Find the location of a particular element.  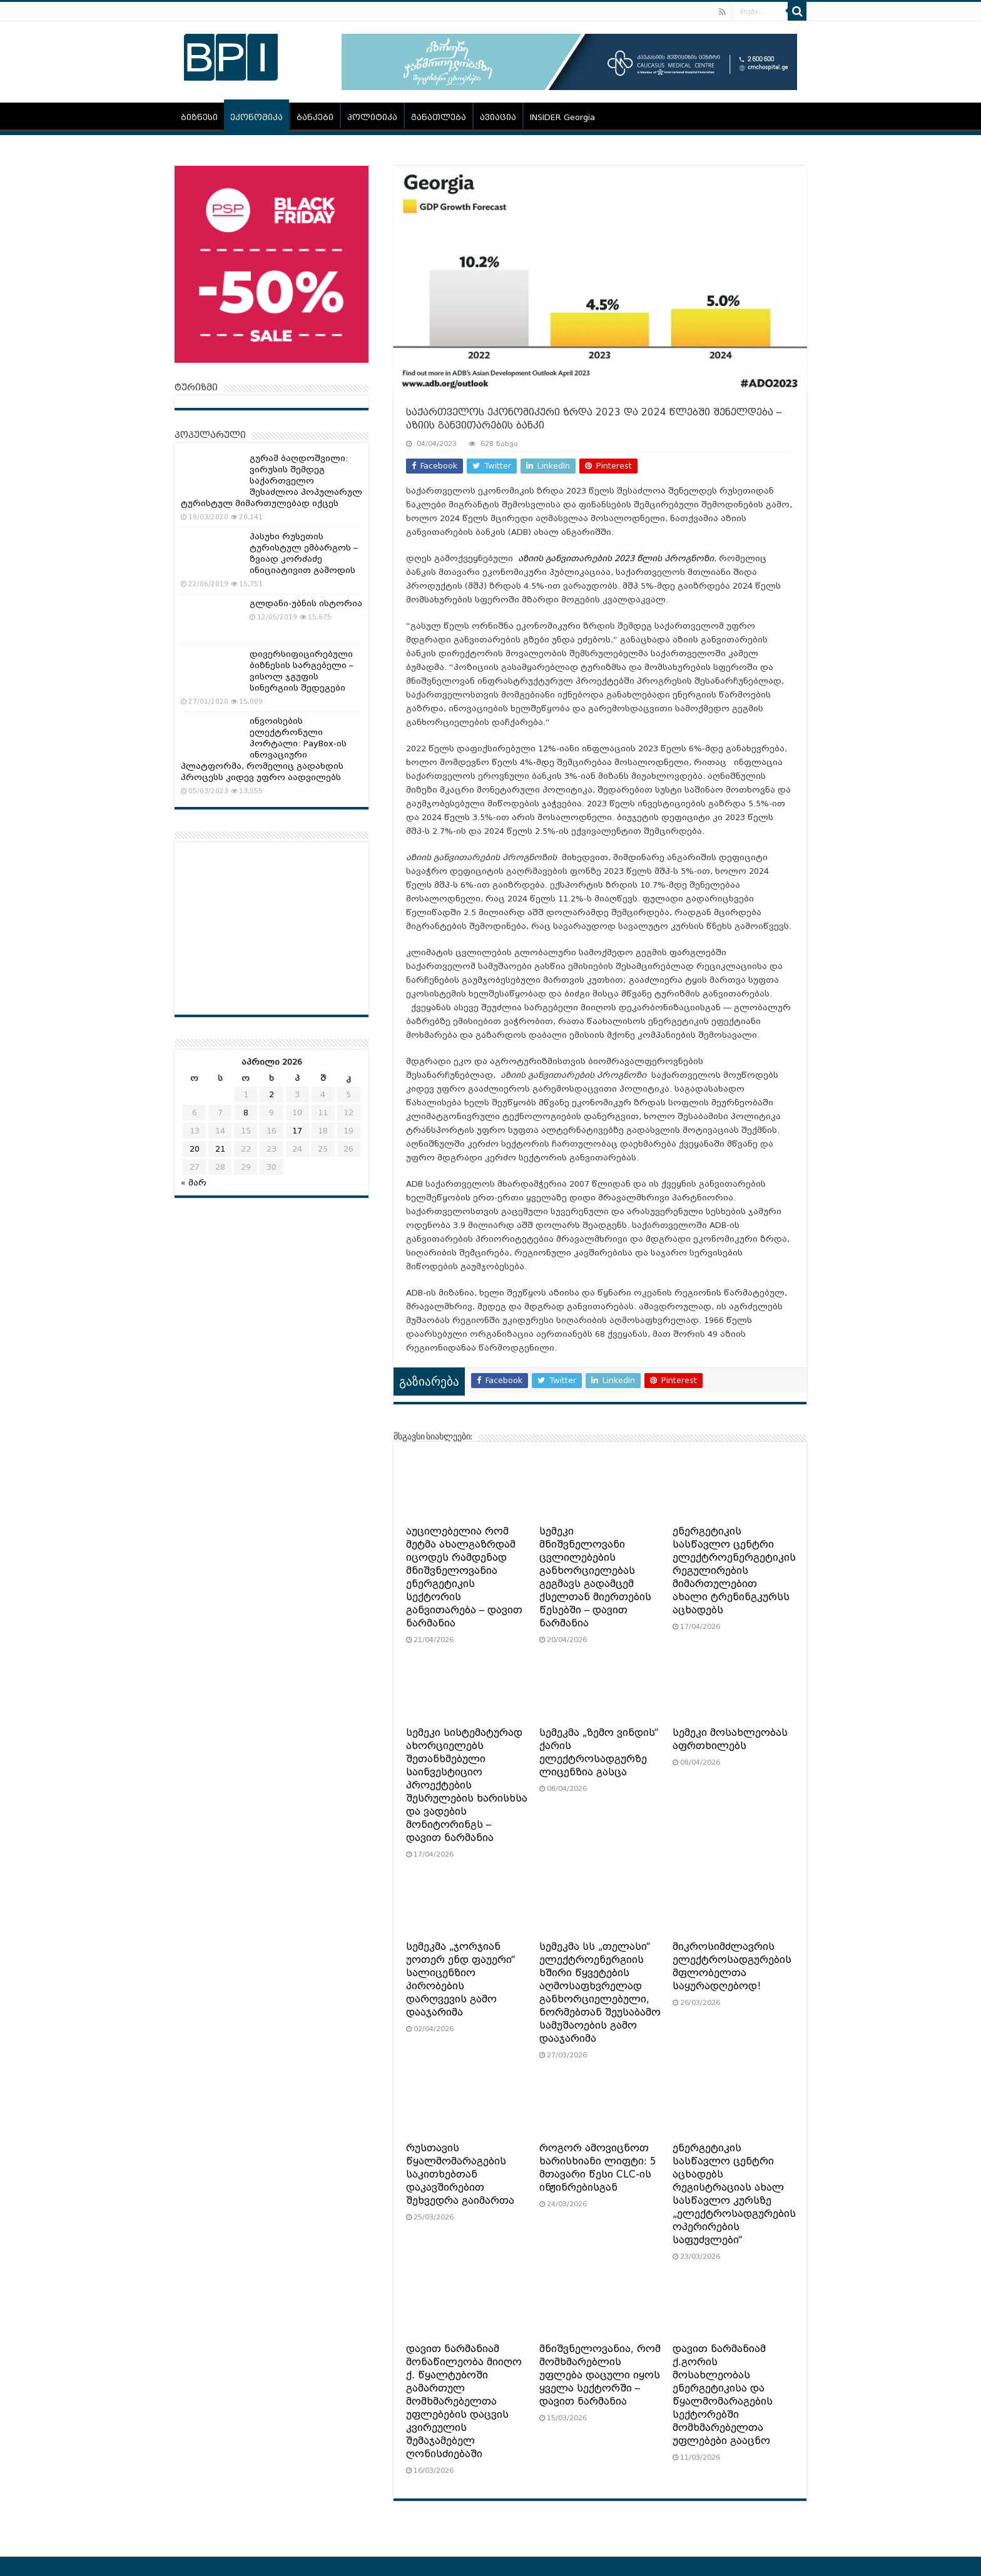

გურამ ბაღდოშვილი: ვირუსის შემდეგ საქართველო შესაძლოა პოპულარულ ტურისტულ მიმართულებად იქცეს is located at coordinates (271, 481).